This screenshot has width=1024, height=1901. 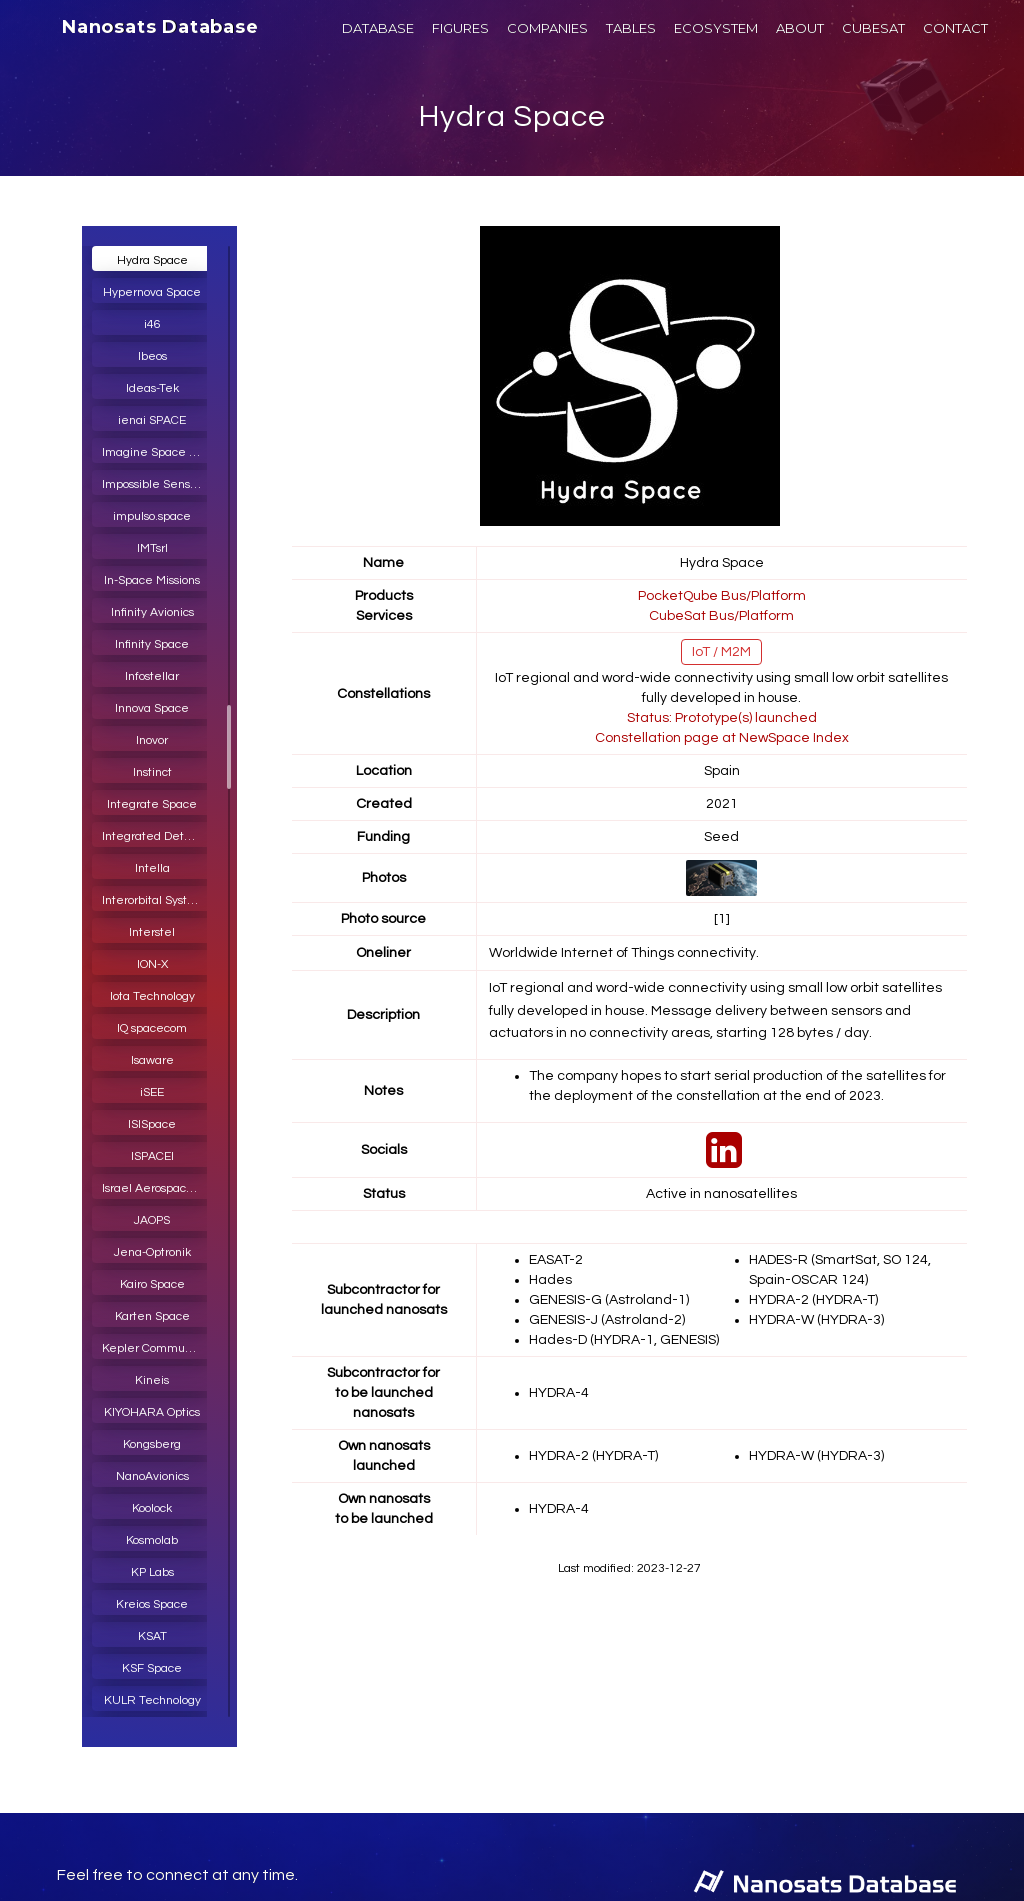 I want to click on Hypernova Space, so click(x=152, y=292).